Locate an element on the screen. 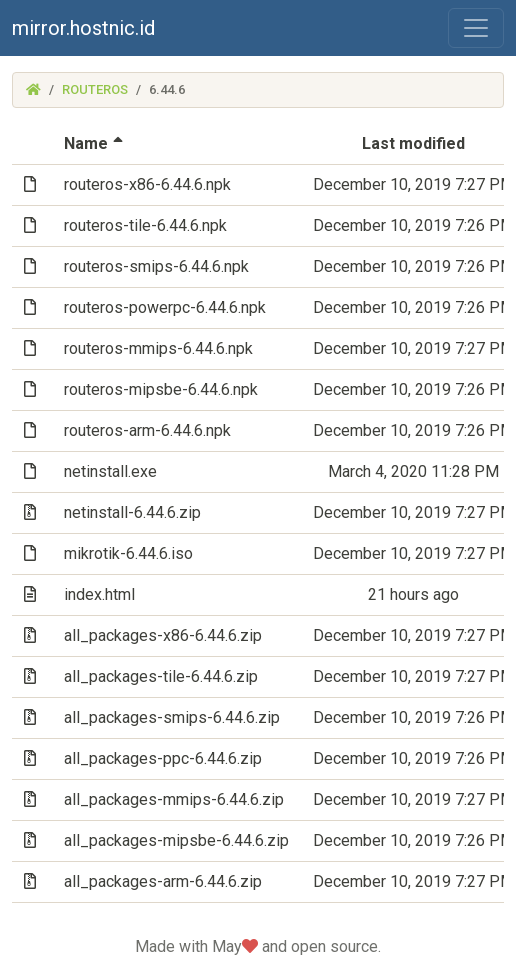  routeros-x86-6.44.6.npk is located at coordinates (147, 184).